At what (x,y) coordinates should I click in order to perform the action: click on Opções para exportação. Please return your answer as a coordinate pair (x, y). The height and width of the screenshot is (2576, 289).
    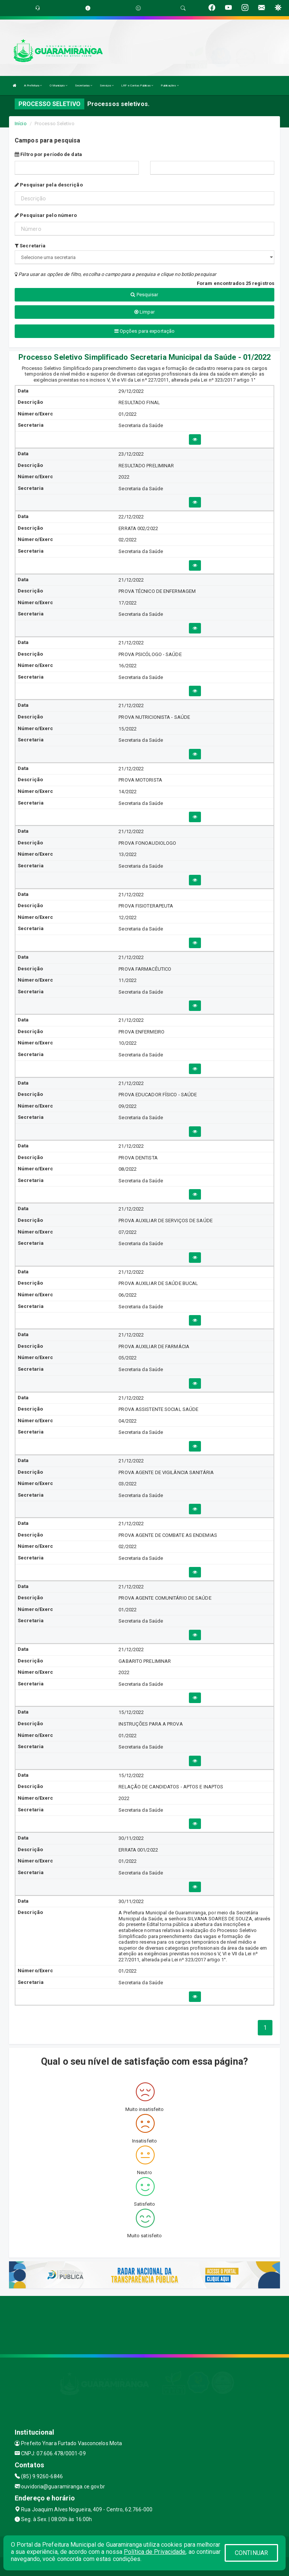
    Looking at the image, I should click on (144, 331).